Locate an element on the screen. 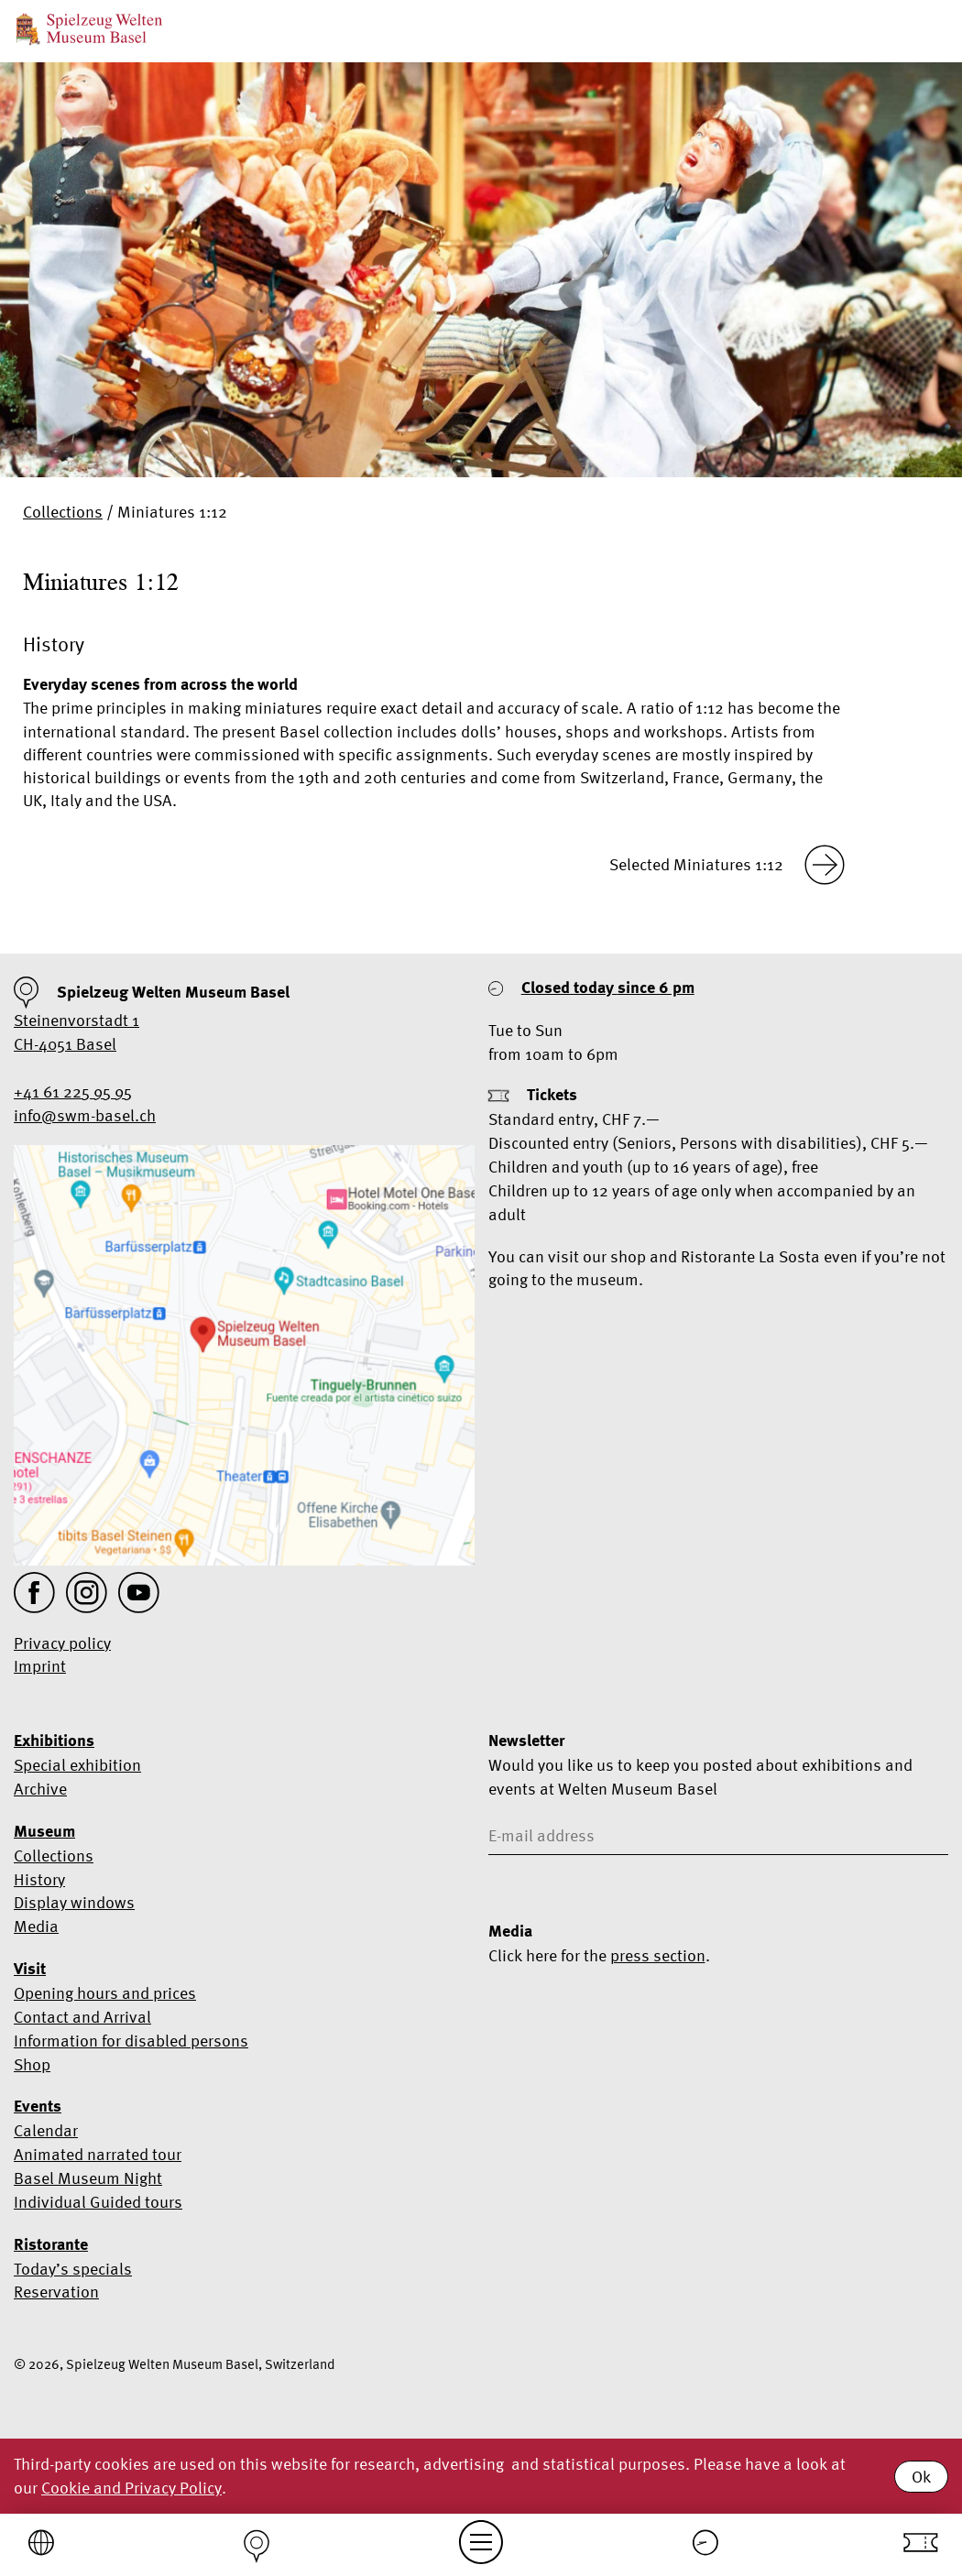 The height and width of the screenshot is (2576, 962). Archive is located at coordinates (40, 1788).